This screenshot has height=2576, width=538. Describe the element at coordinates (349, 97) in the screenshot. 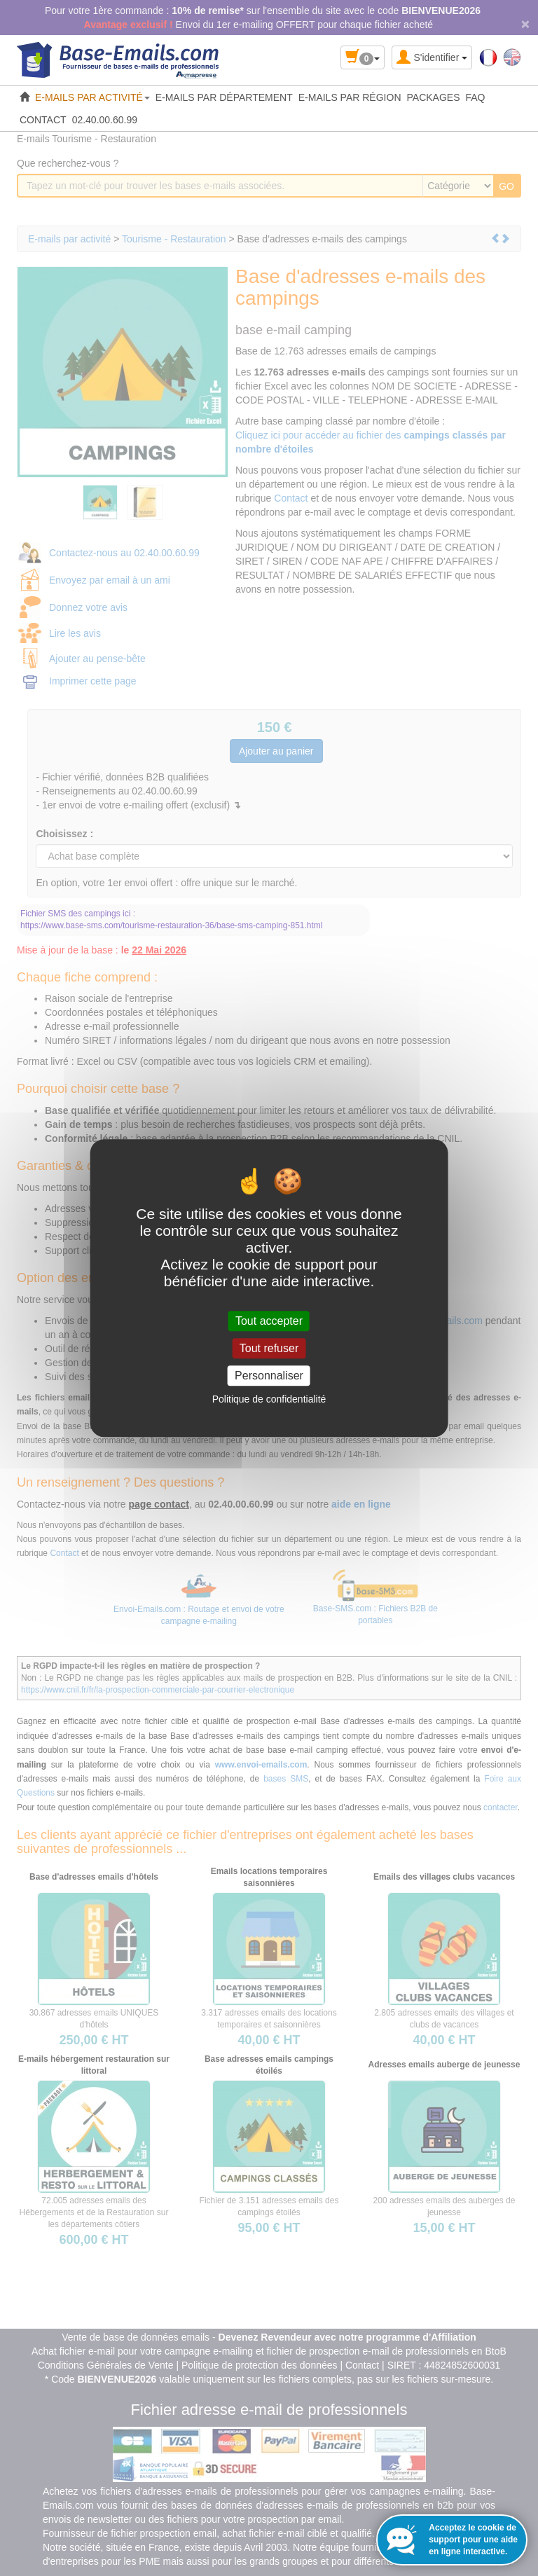

I see `E-MAILS PAR RÉGION` at that location.